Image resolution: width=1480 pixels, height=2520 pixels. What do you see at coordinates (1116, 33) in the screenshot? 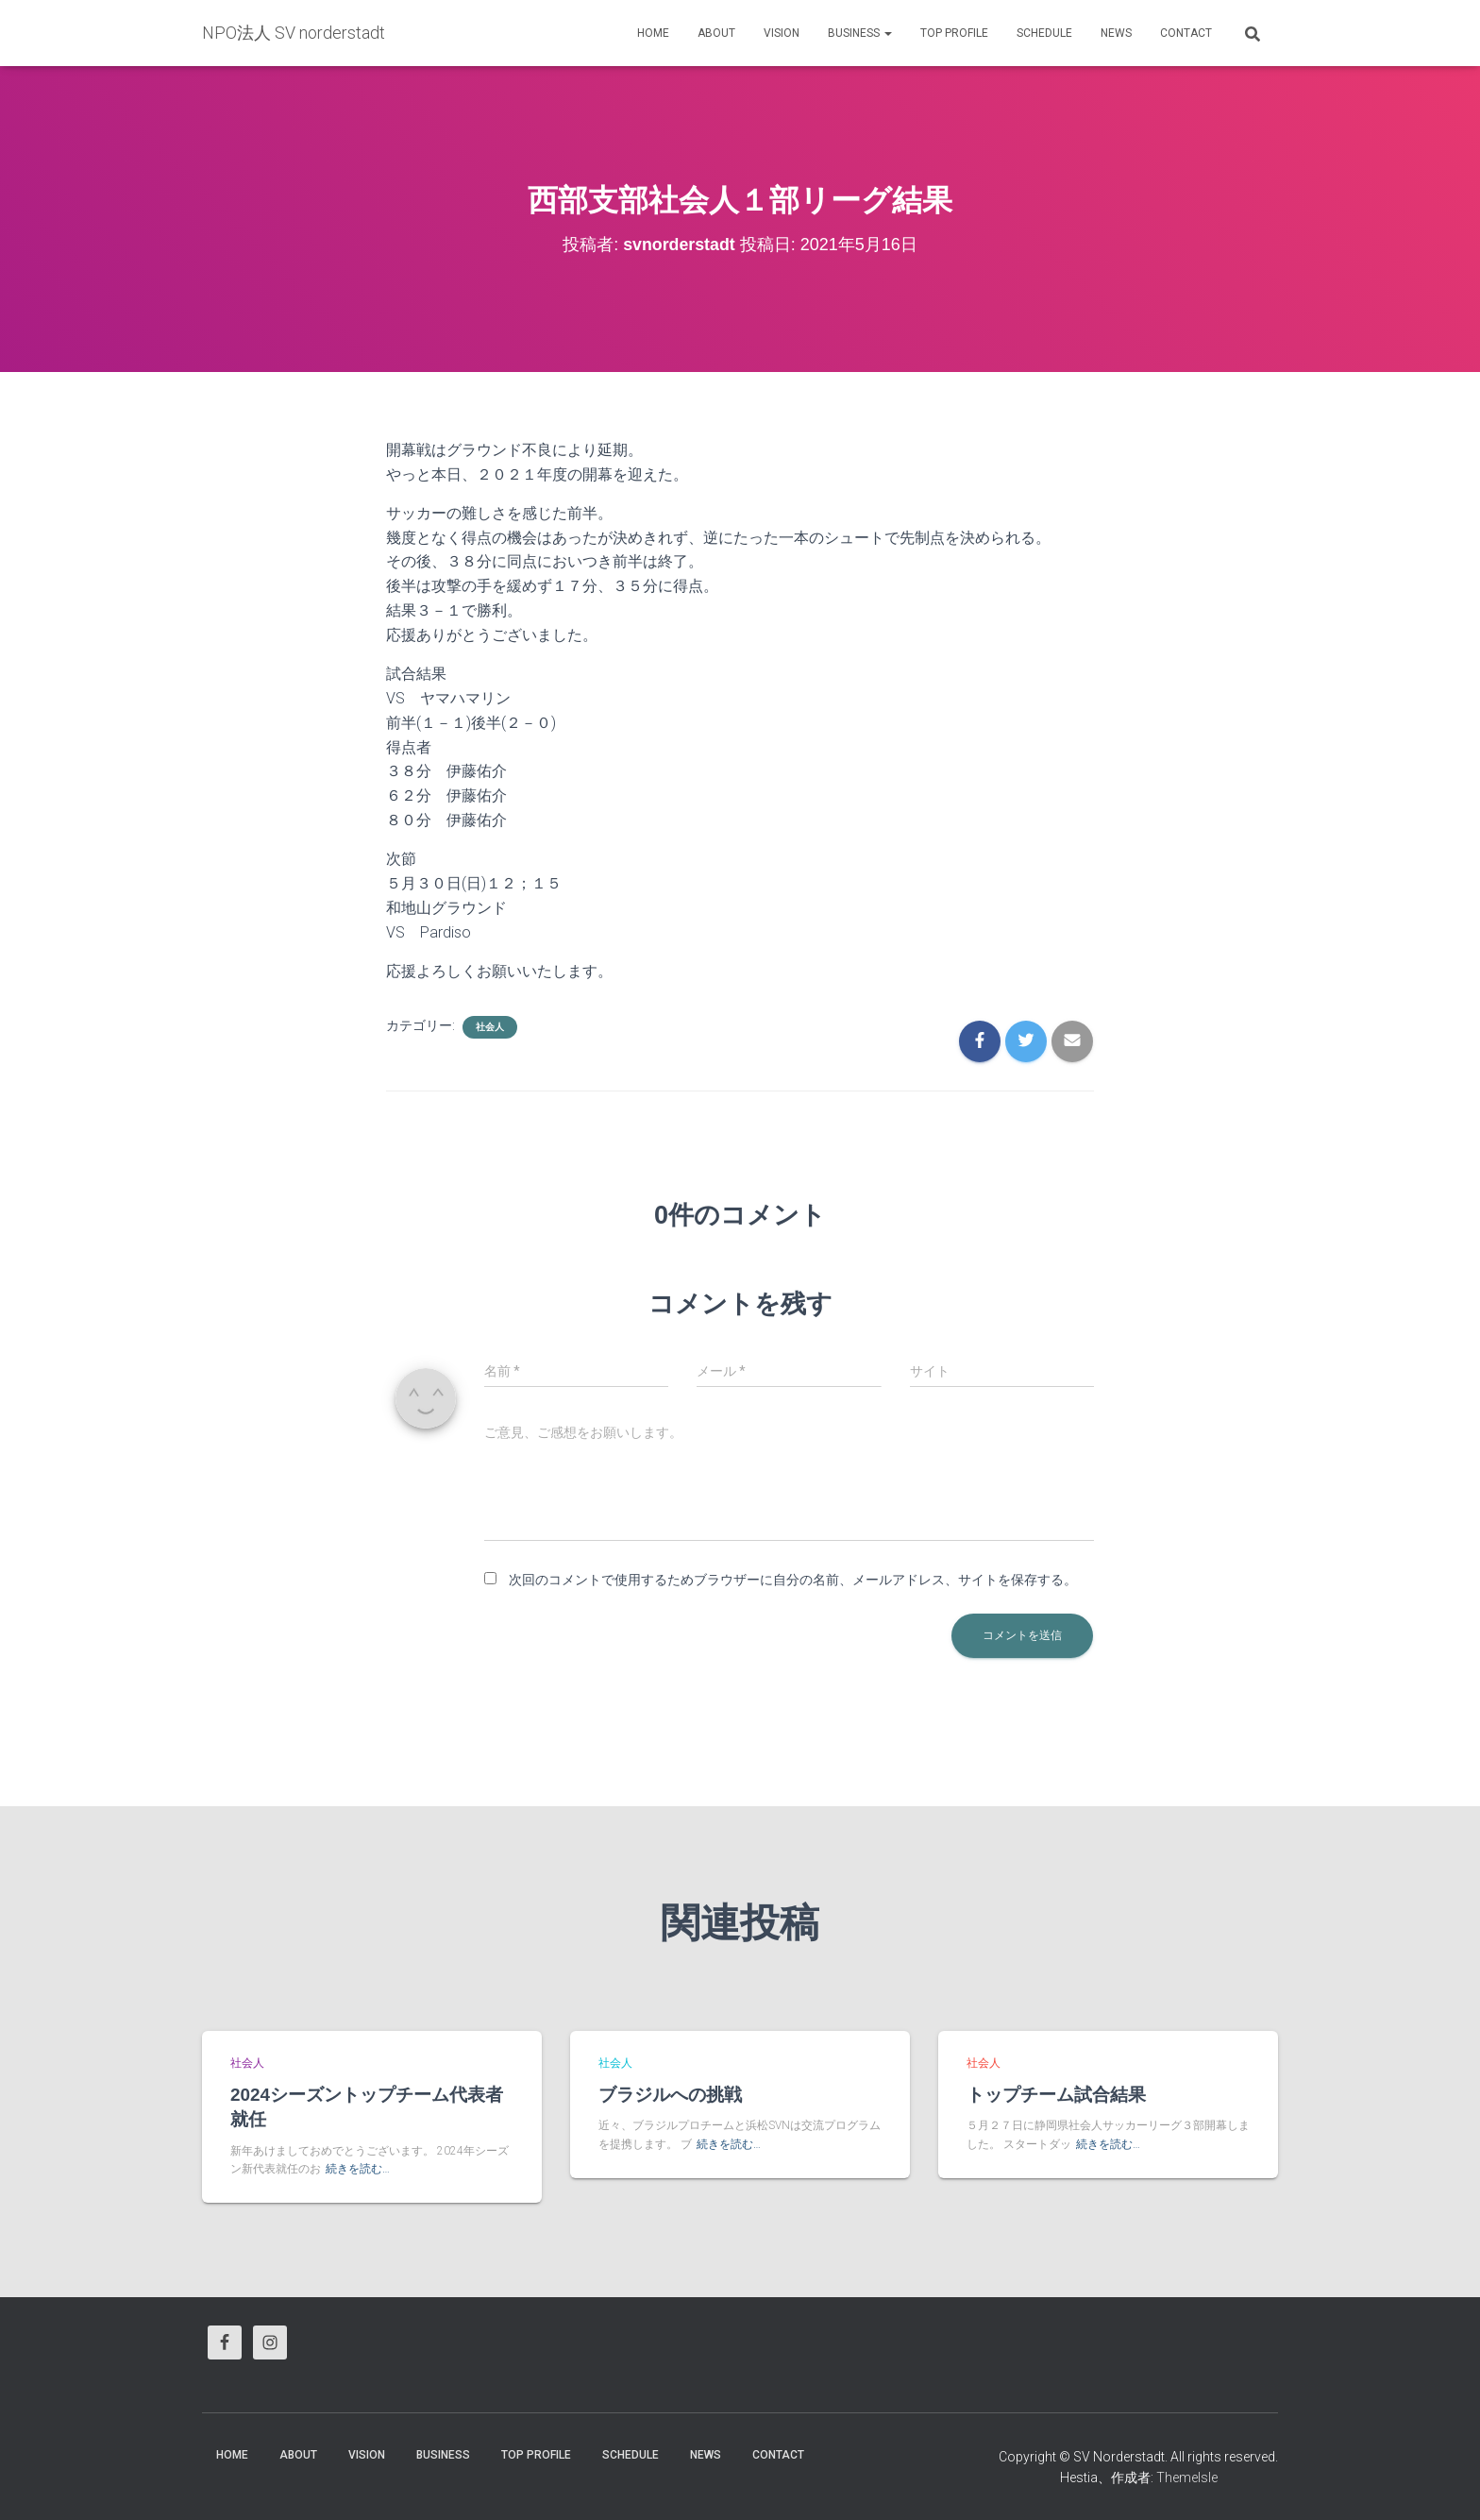
I see `News` at bounding box center [1116, 33].